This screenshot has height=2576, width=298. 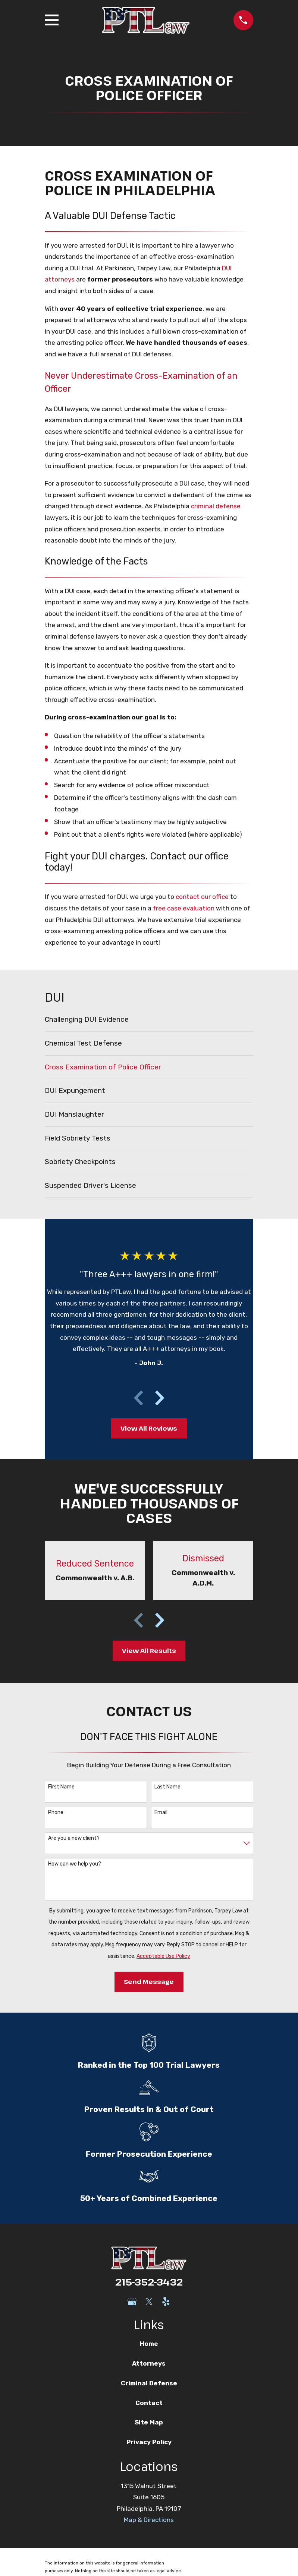 I want to click on criminal defense, so click(x=216, y=506).